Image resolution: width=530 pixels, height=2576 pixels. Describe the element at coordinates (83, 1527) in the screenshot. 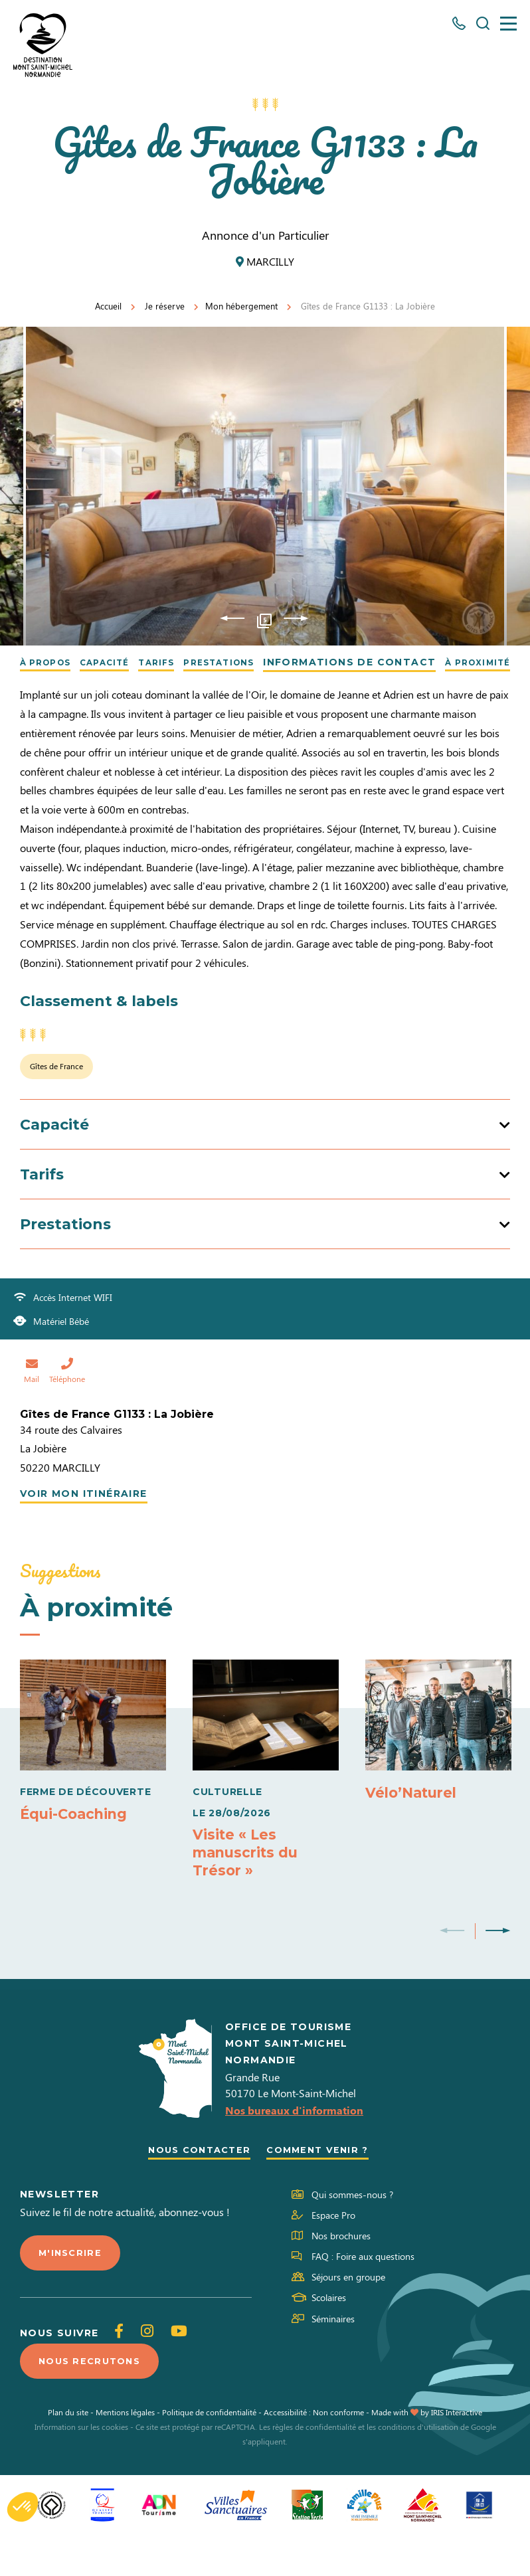

I see `Voir mon itinéraire` at that location.